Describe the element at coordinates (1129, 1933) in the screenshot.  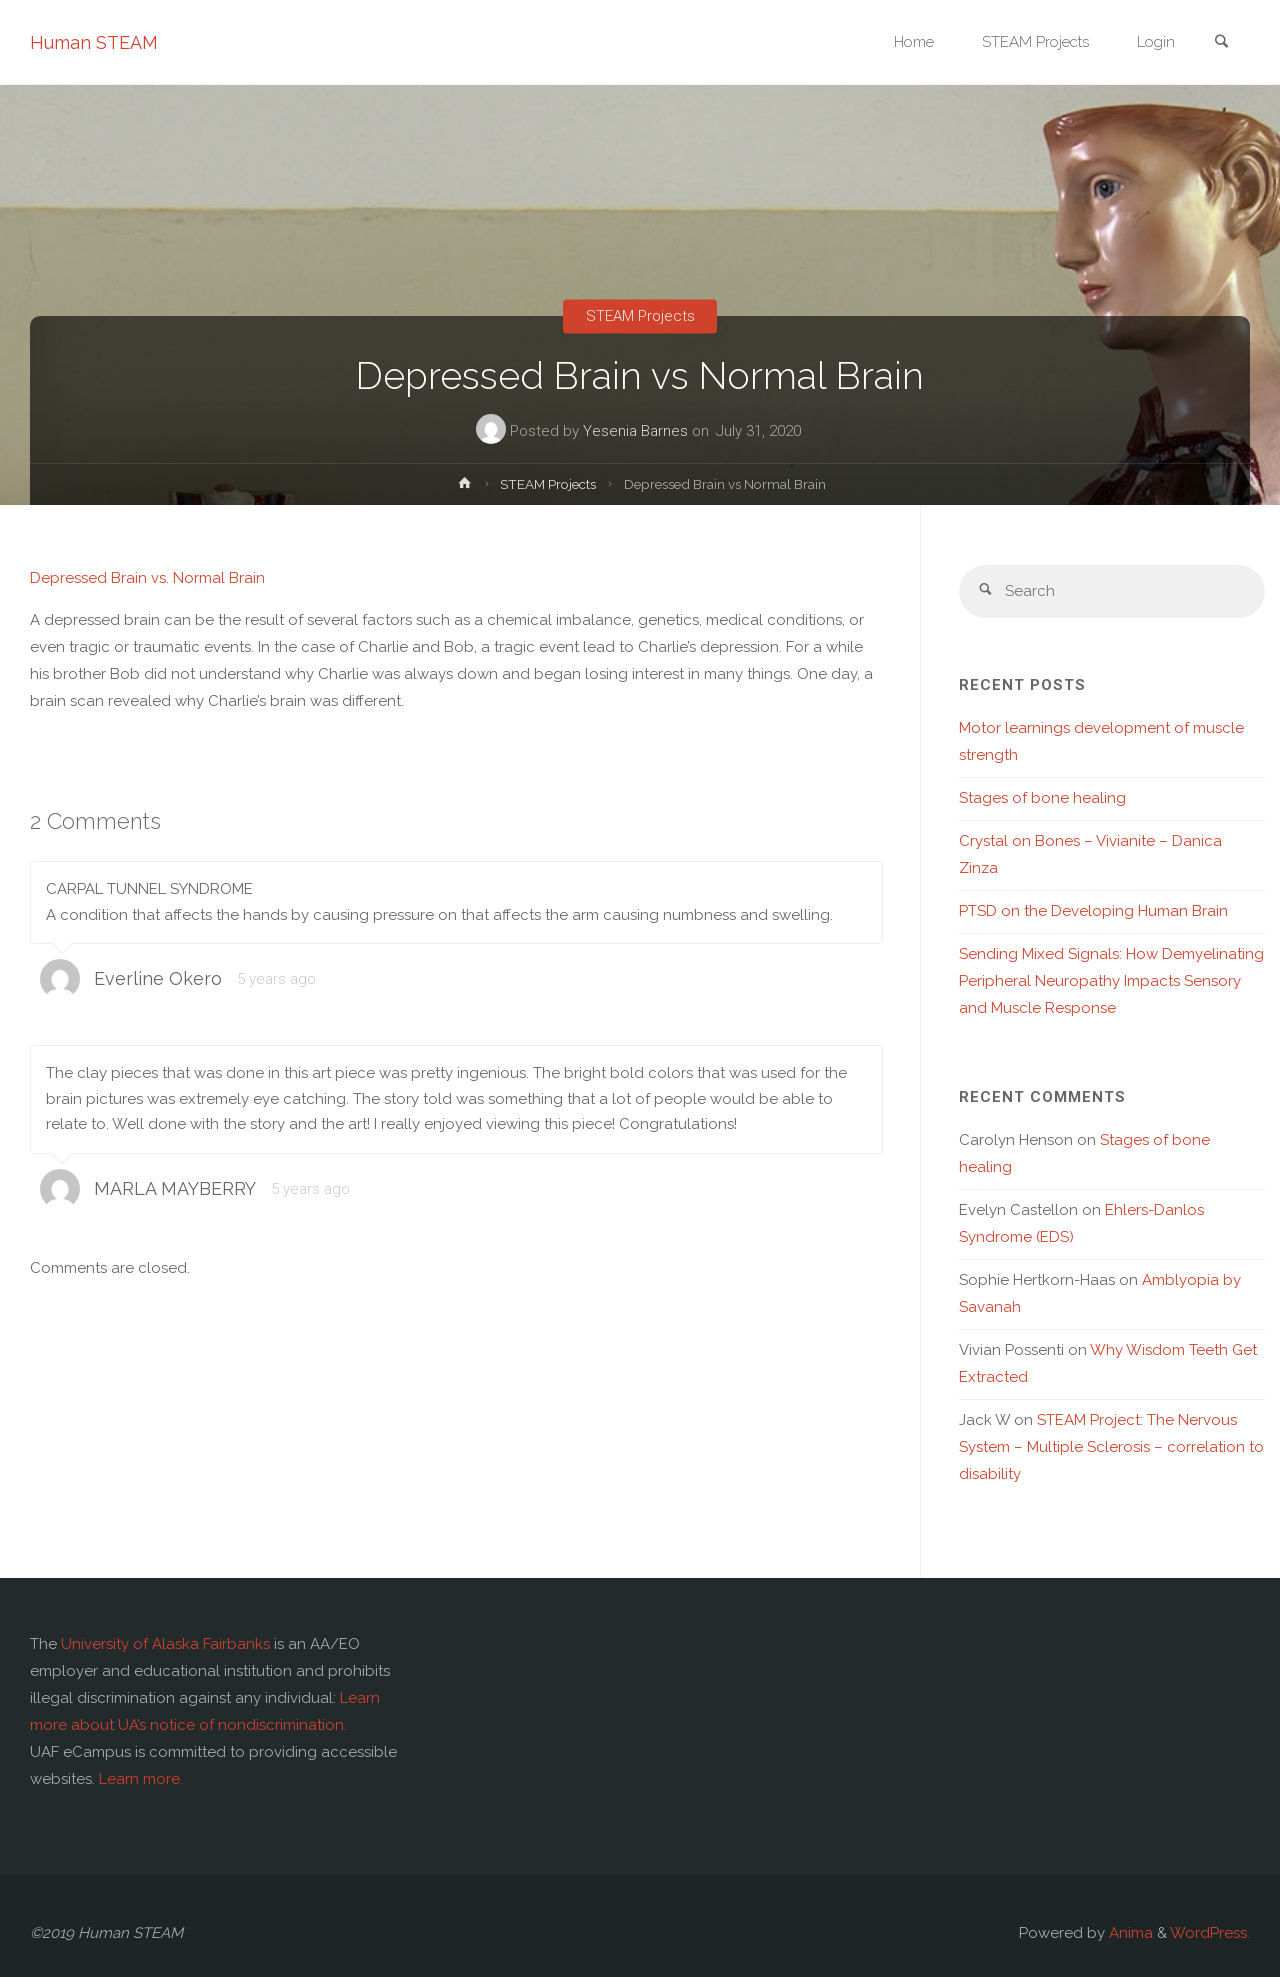
I see `Anima` at that location.